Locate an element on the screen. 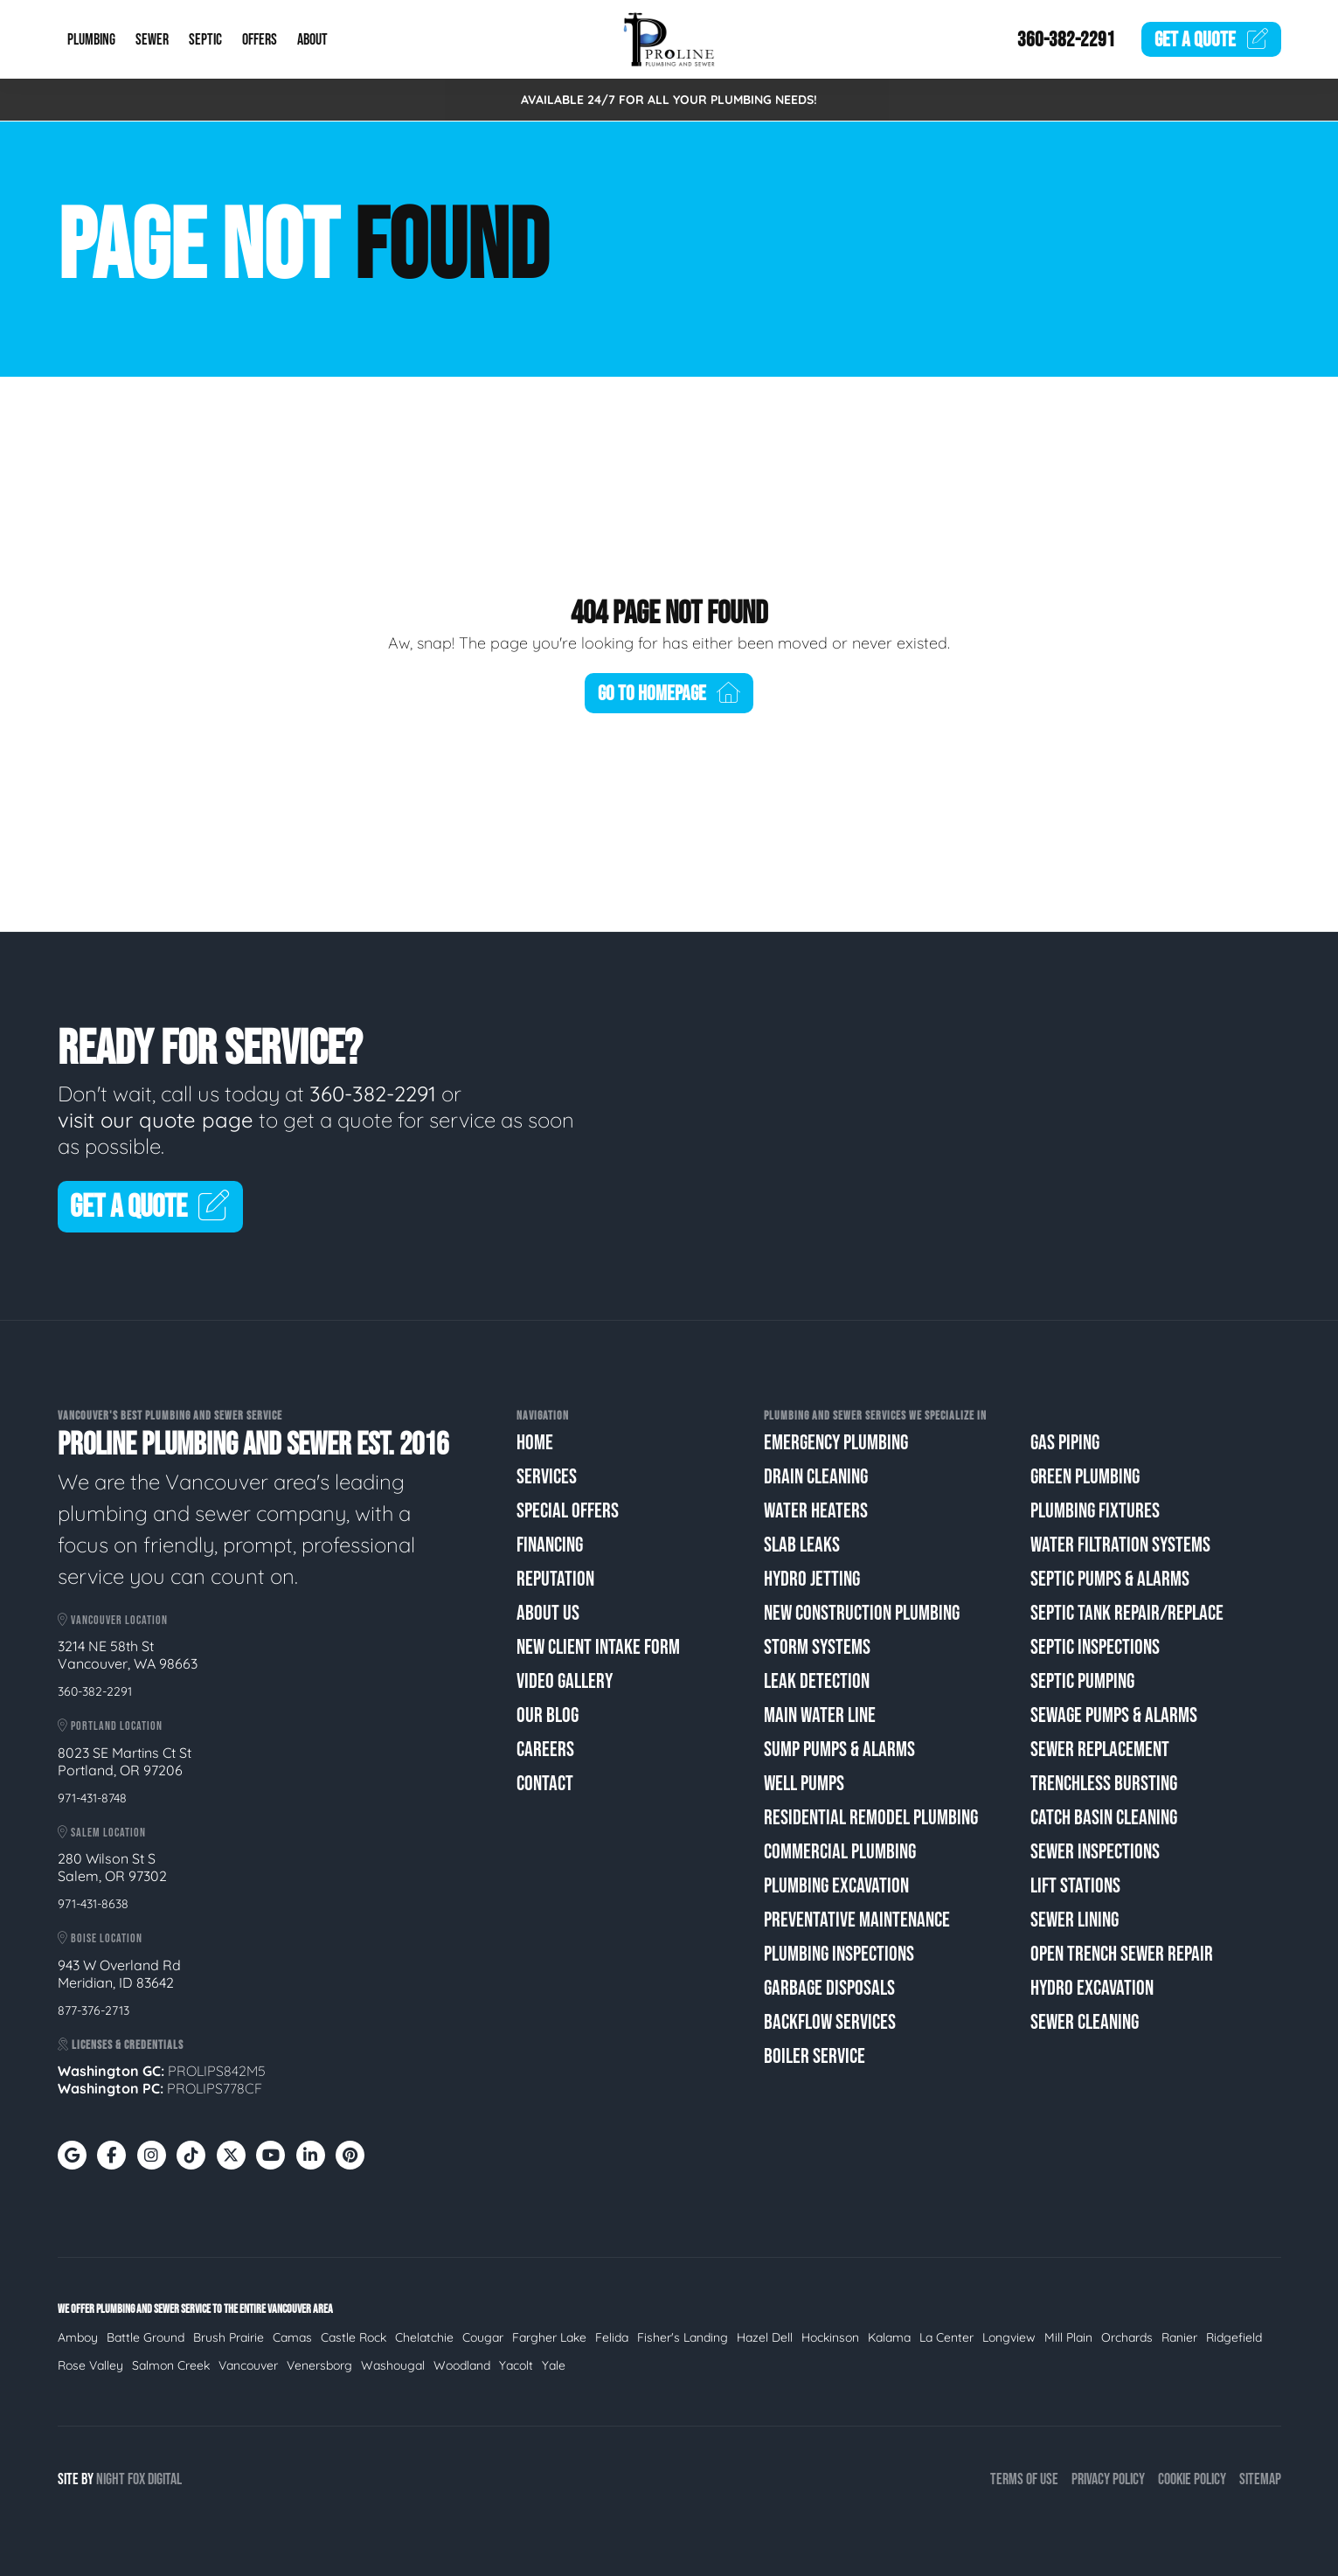 This screenshot has height=2576, width=1338. Hazel Dell is located at coordinates (765, 2337).